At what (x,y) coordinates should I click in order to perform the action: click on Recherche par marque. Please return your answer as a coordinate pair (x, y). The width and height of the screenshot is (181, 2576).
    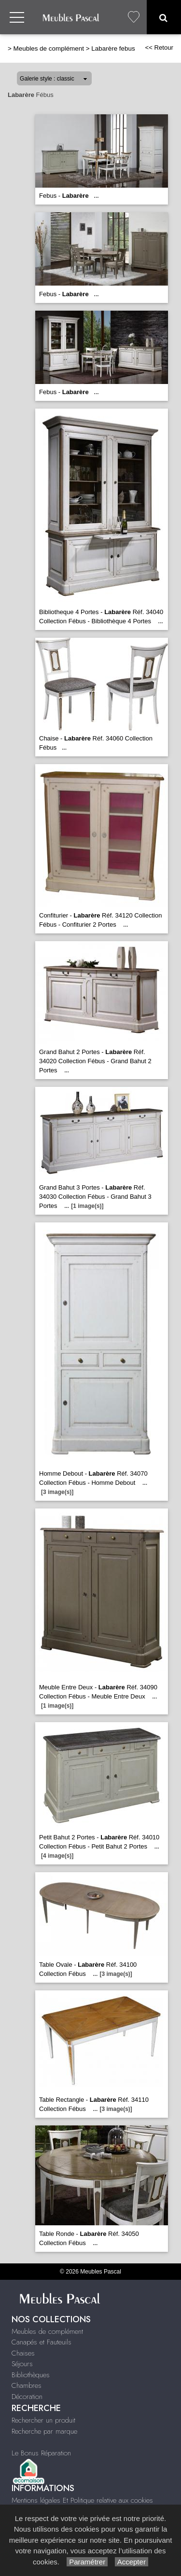
    Looking at the image, I should click on (44, 2431).